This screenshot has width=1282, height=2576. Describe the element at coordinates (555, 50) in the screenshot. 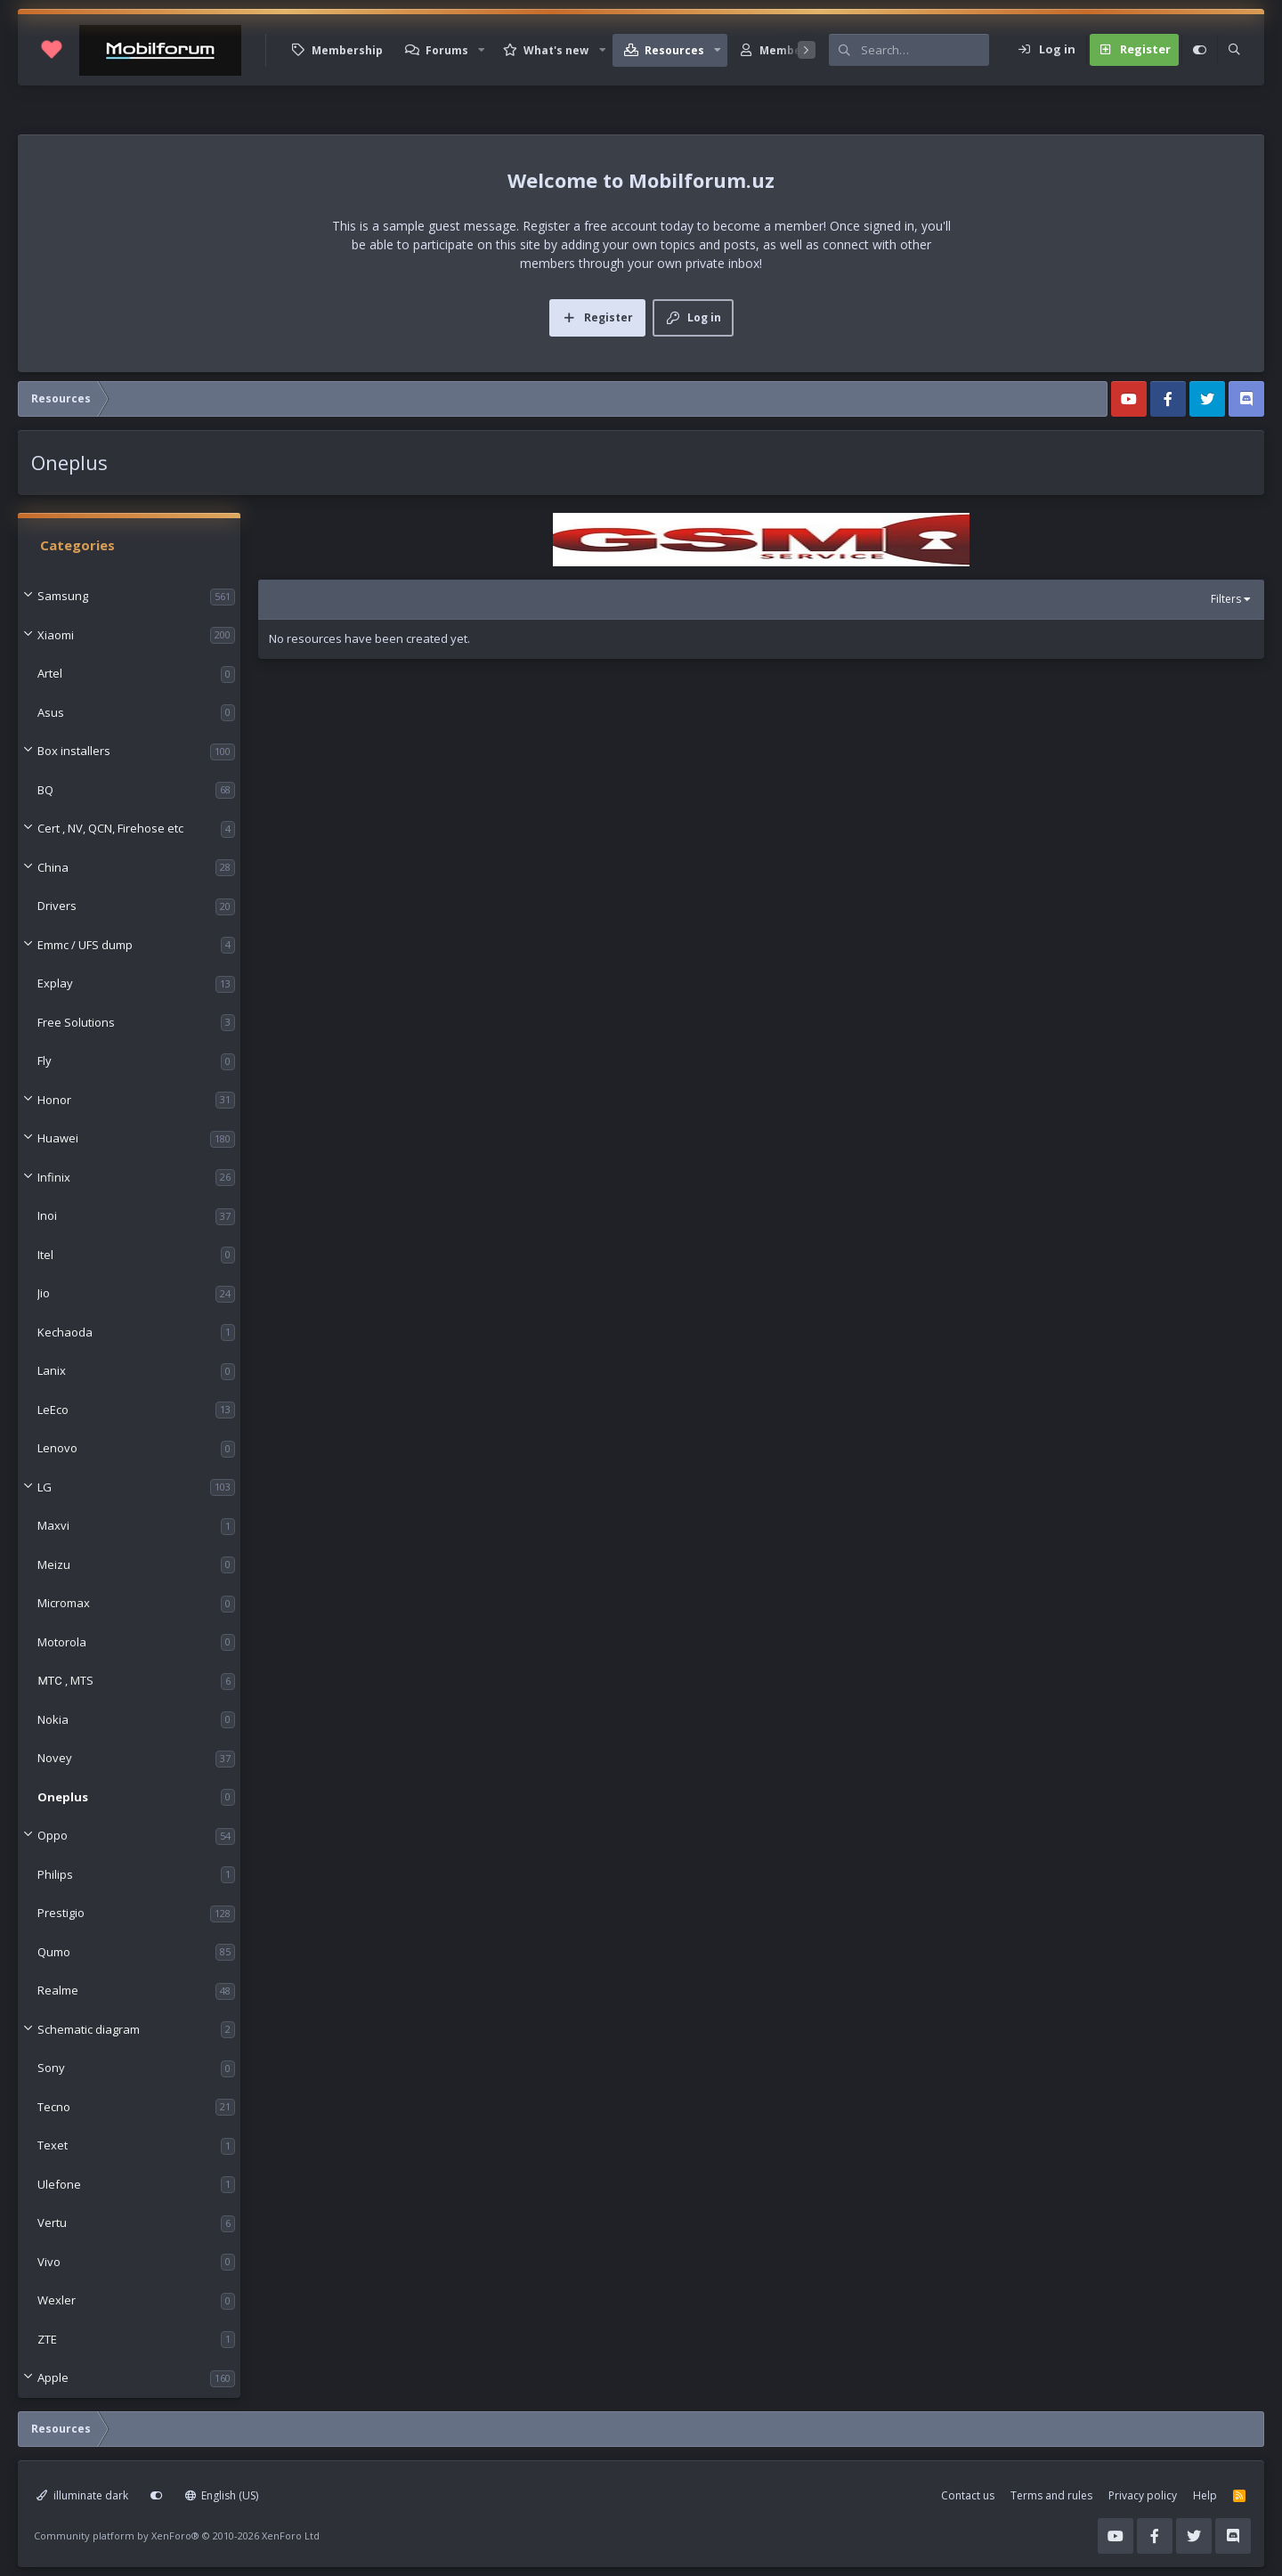

I see `What's new` at that location.